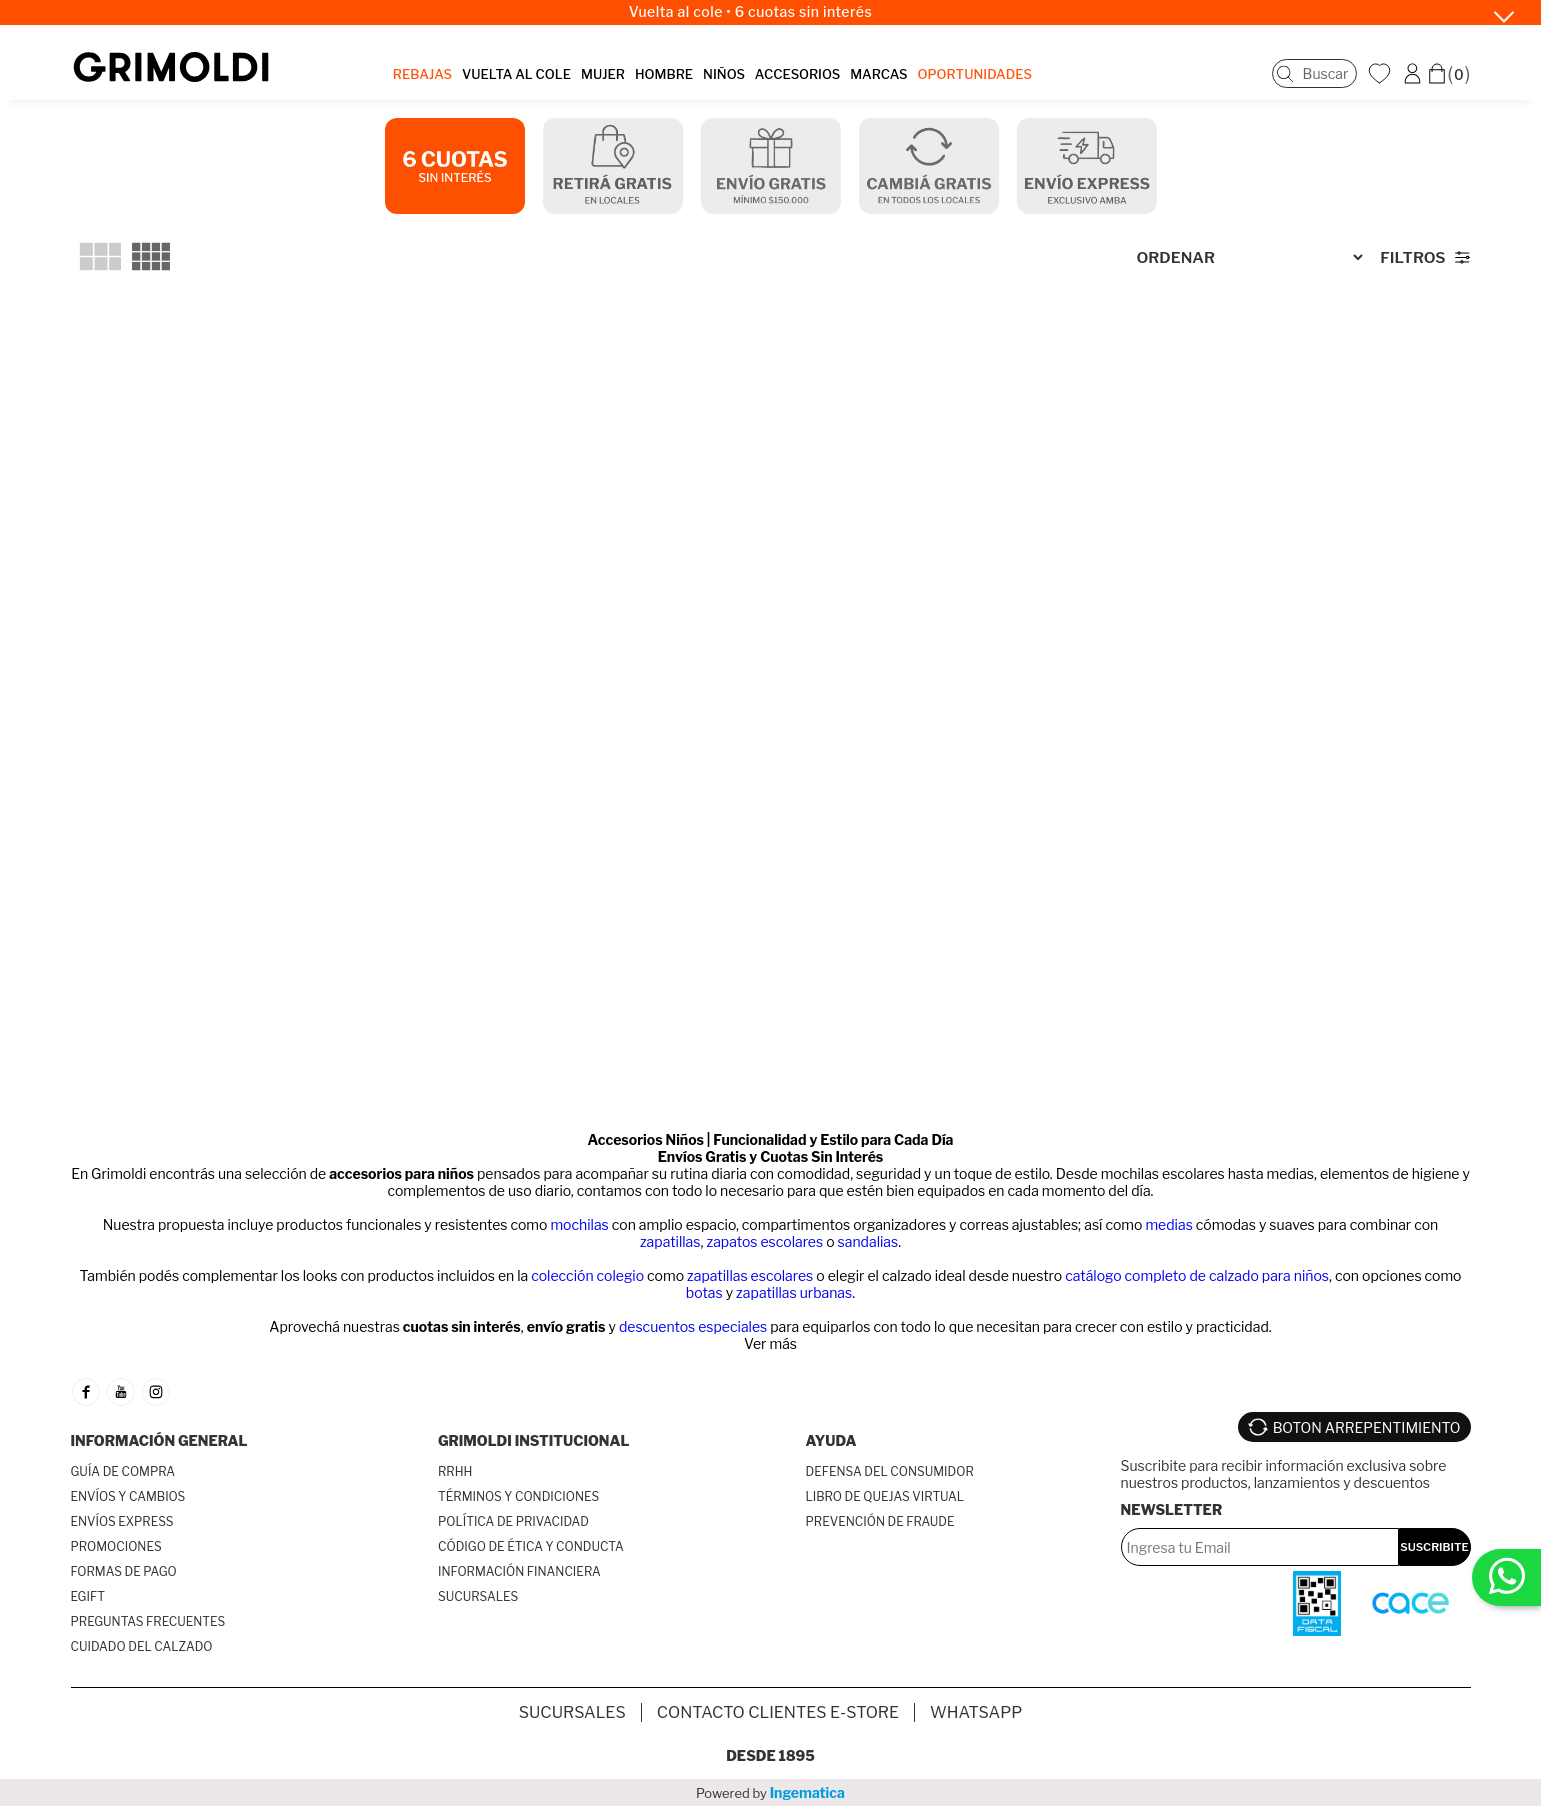 Image resolution: width=1541 pixels, height=1806 pixels. I want to click on GRIMOLDI INSTITUCIONAL, so click(533, 1440).